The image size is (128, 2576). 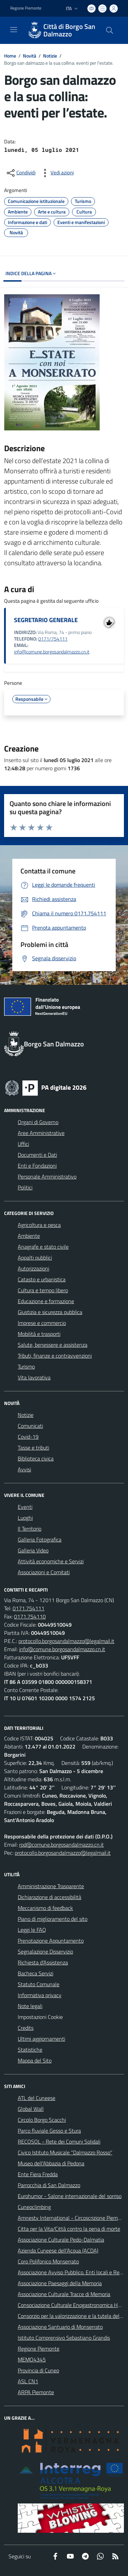 I want to click on Turismo, so click(x=26, y=1366).